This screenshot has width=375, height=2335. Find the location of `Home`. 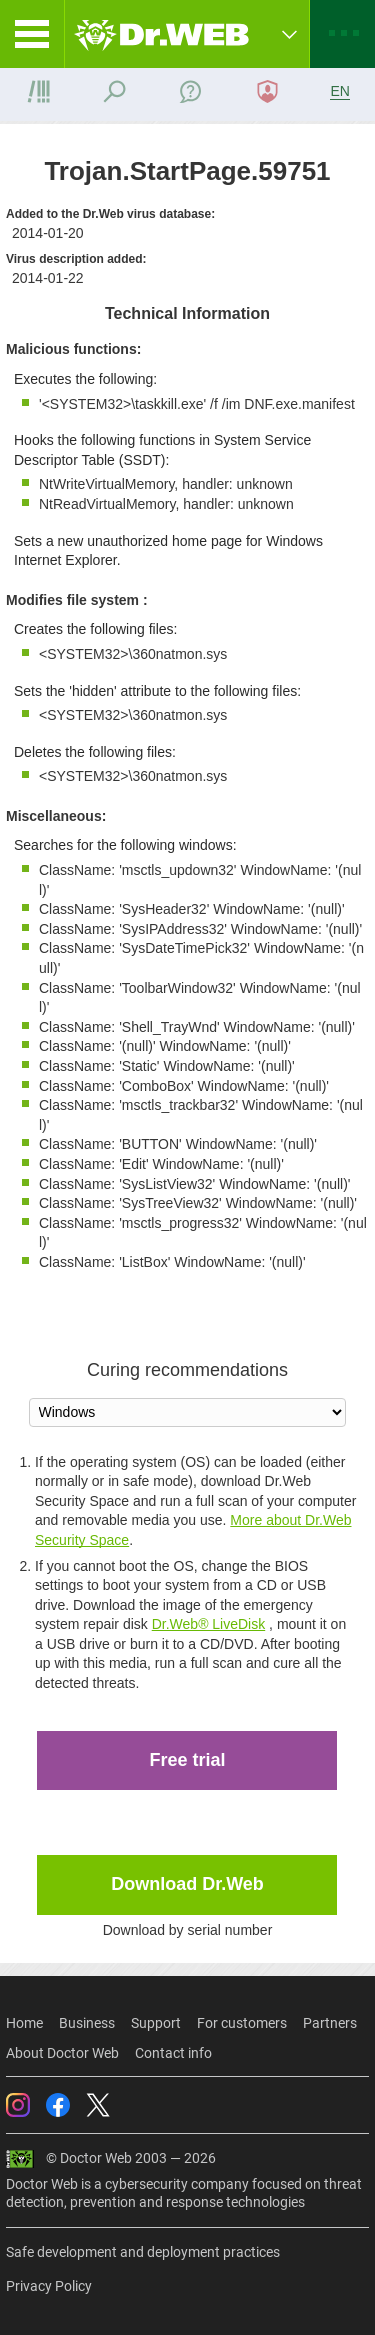

Home is located at coordinates (24, 2023).